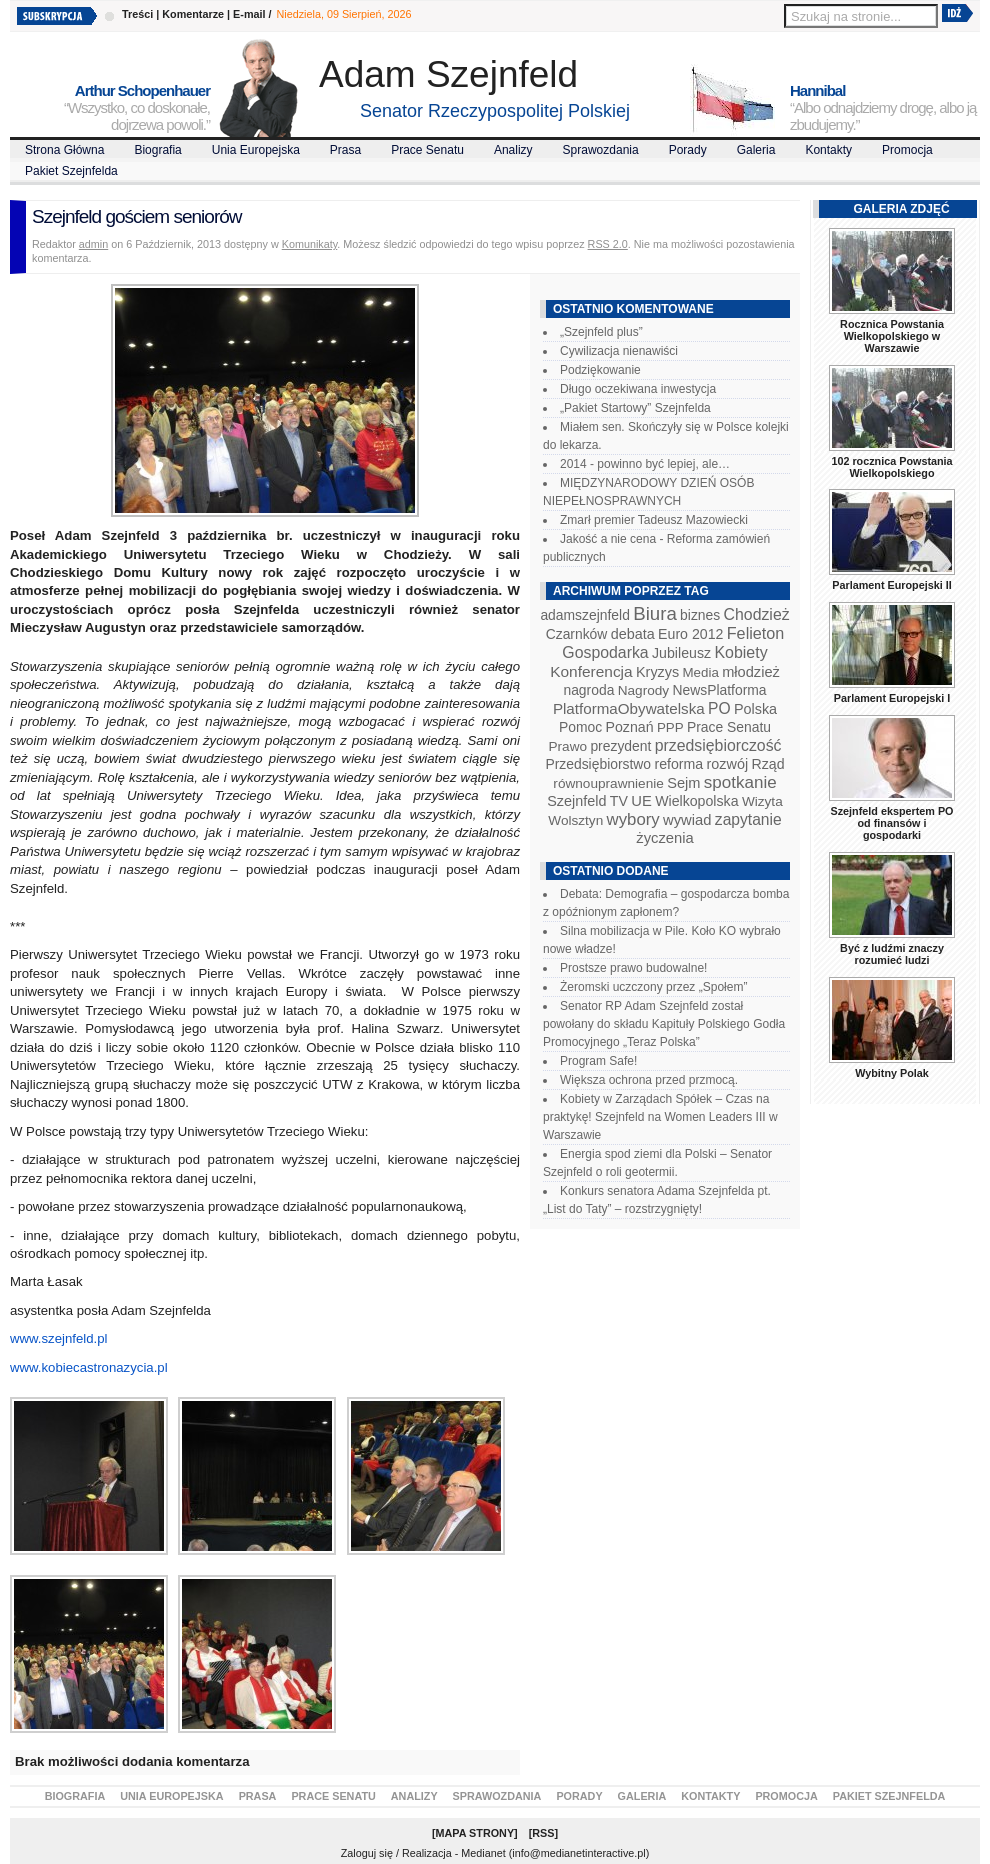 The image size is (990, 1864). Describe the element at coordinates (630, 727) in the screenshot. I see `Poznań` at that location.